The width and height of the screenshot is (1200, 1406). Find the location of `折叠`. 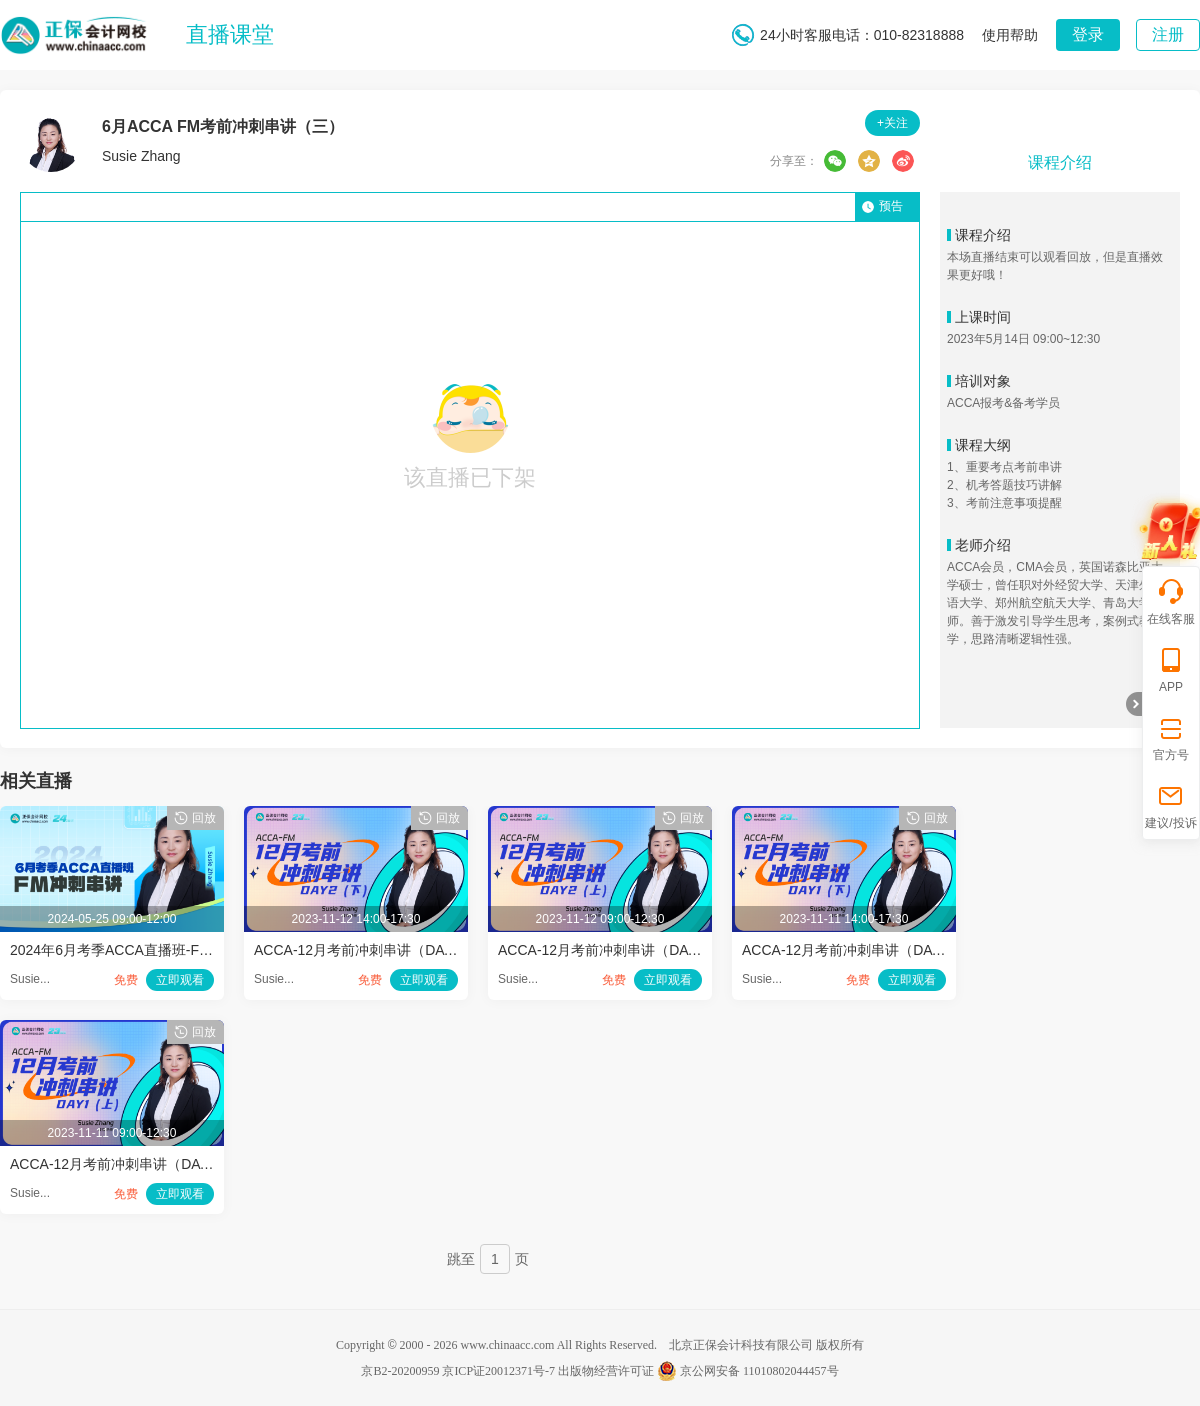

折叠 is located at coordinates (1134, 704).